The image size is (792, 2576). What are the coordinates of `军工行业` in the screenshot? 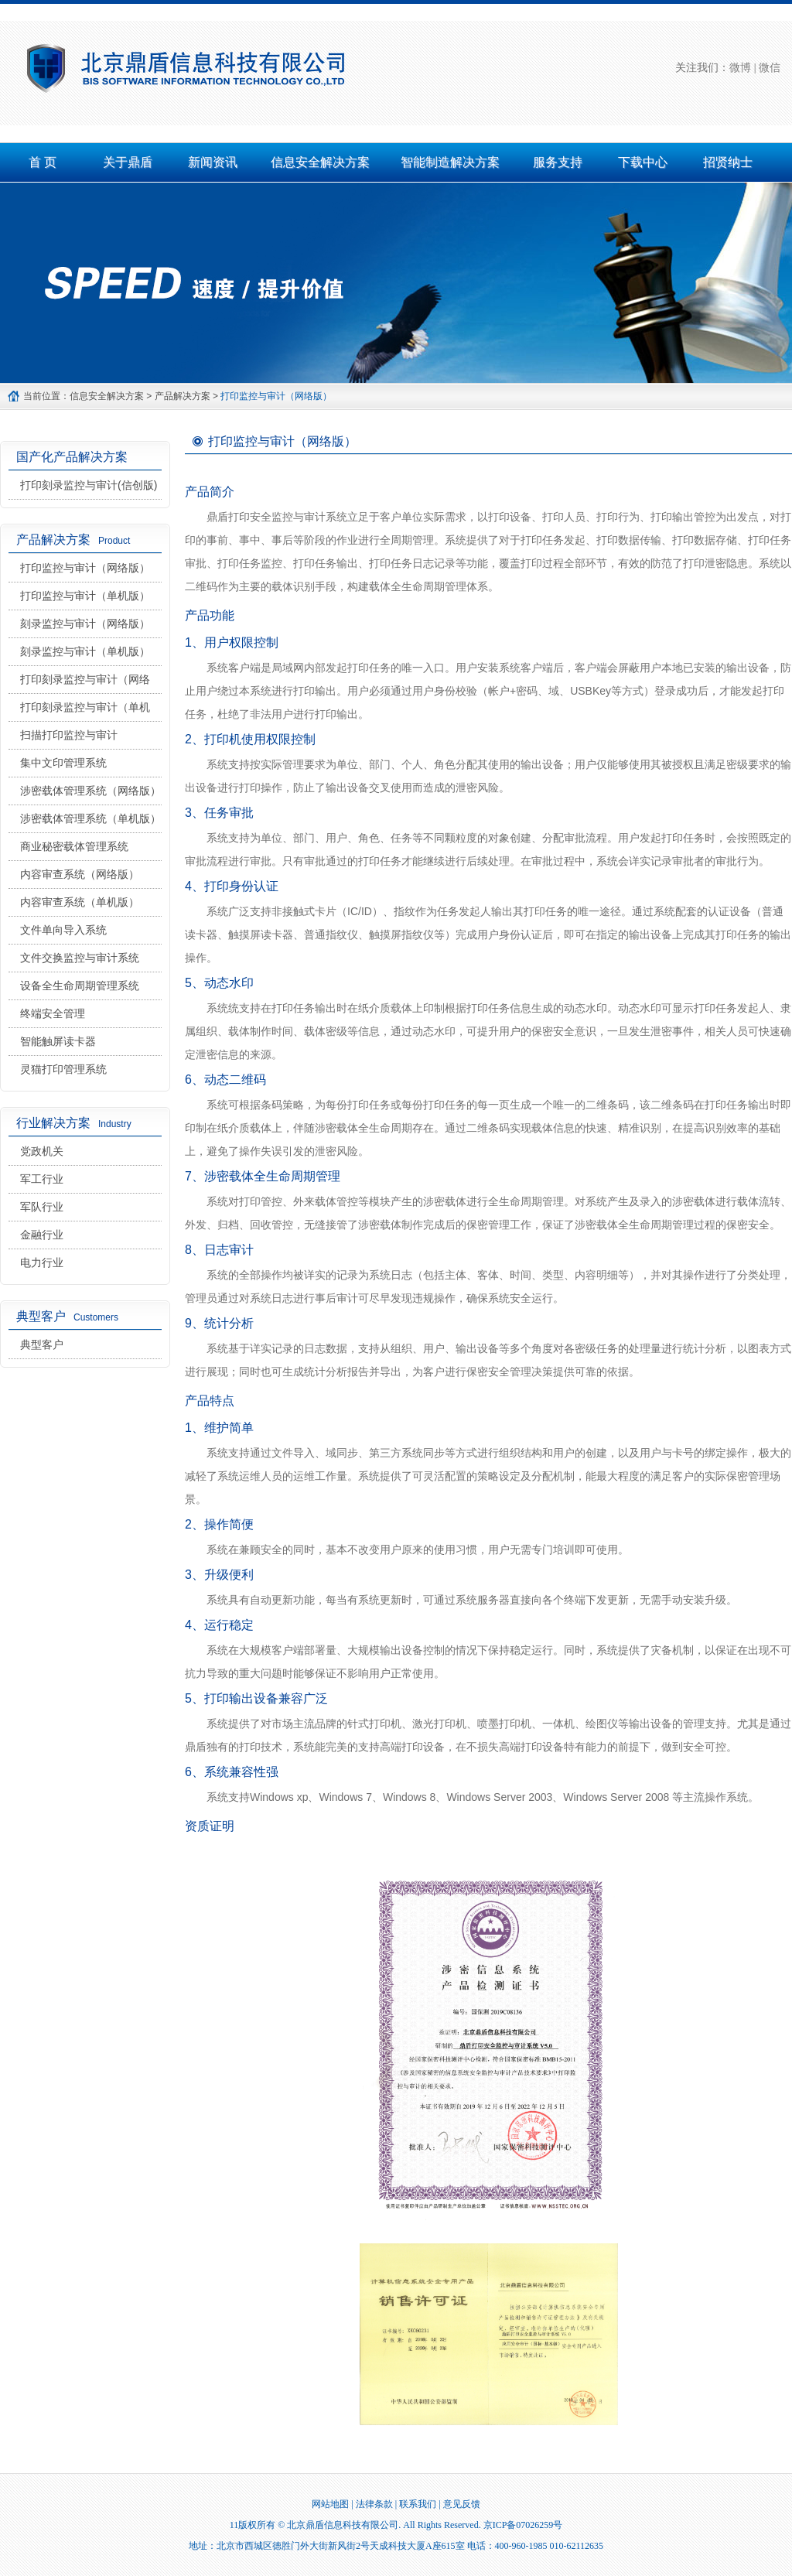 It's located at (41, 1179).